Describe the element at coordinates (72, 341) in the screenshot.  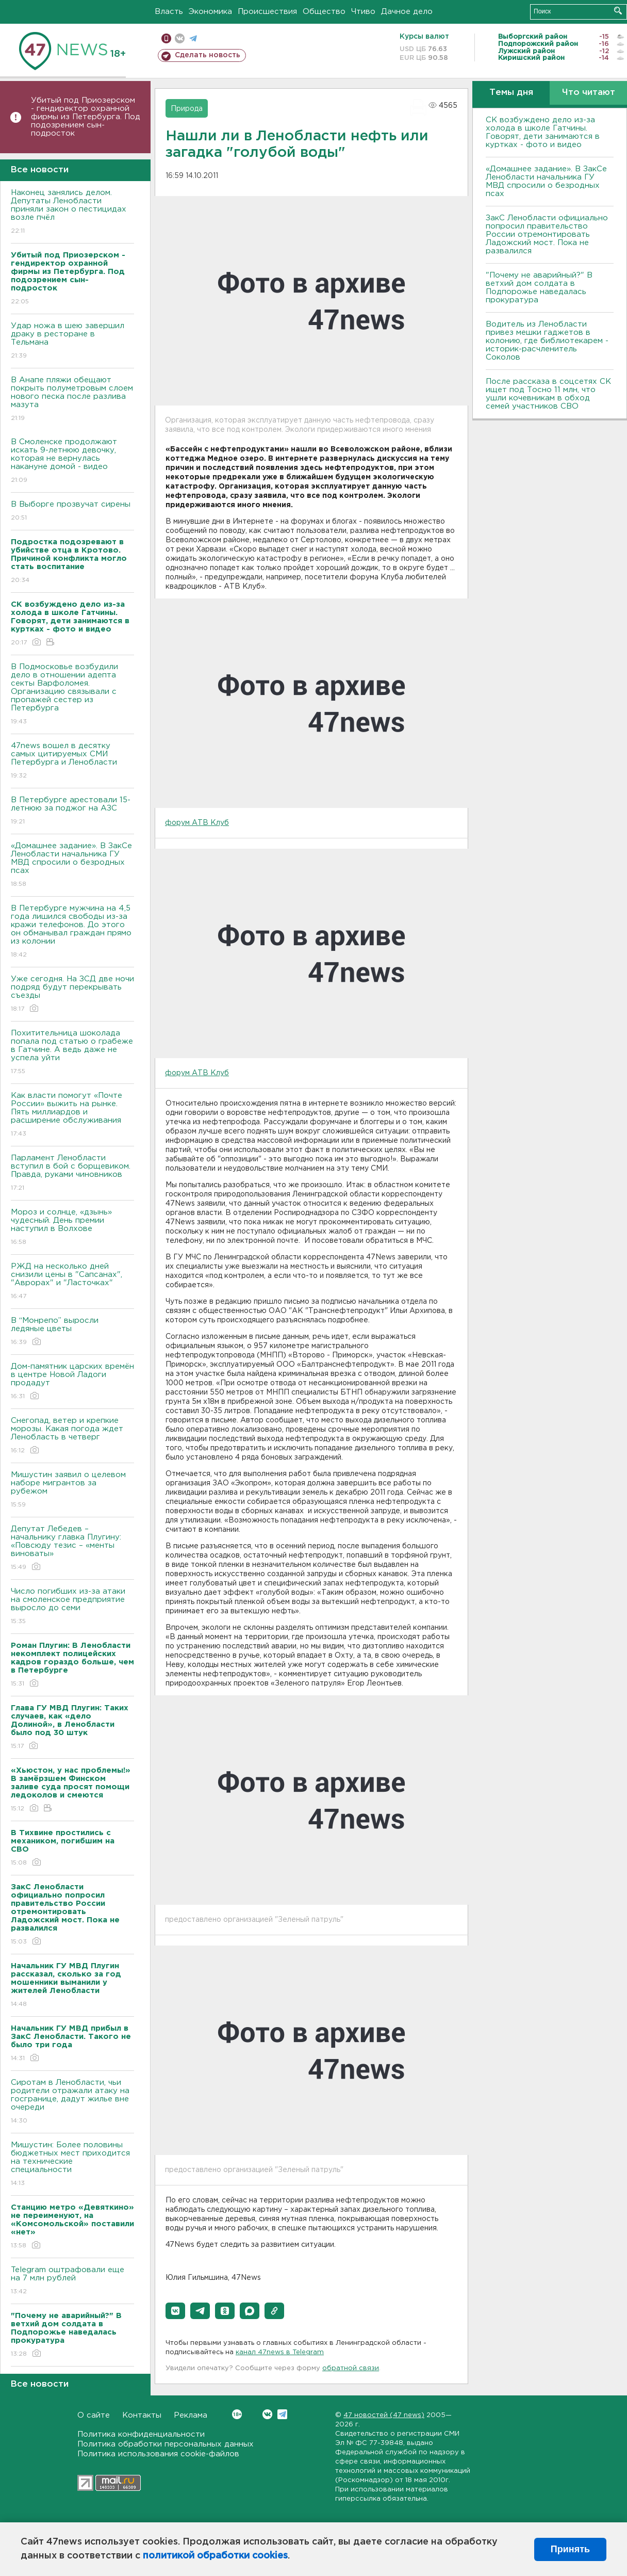
I see `Удар ножа в шею завершил драку в ресторане в Тельмана` at that location.